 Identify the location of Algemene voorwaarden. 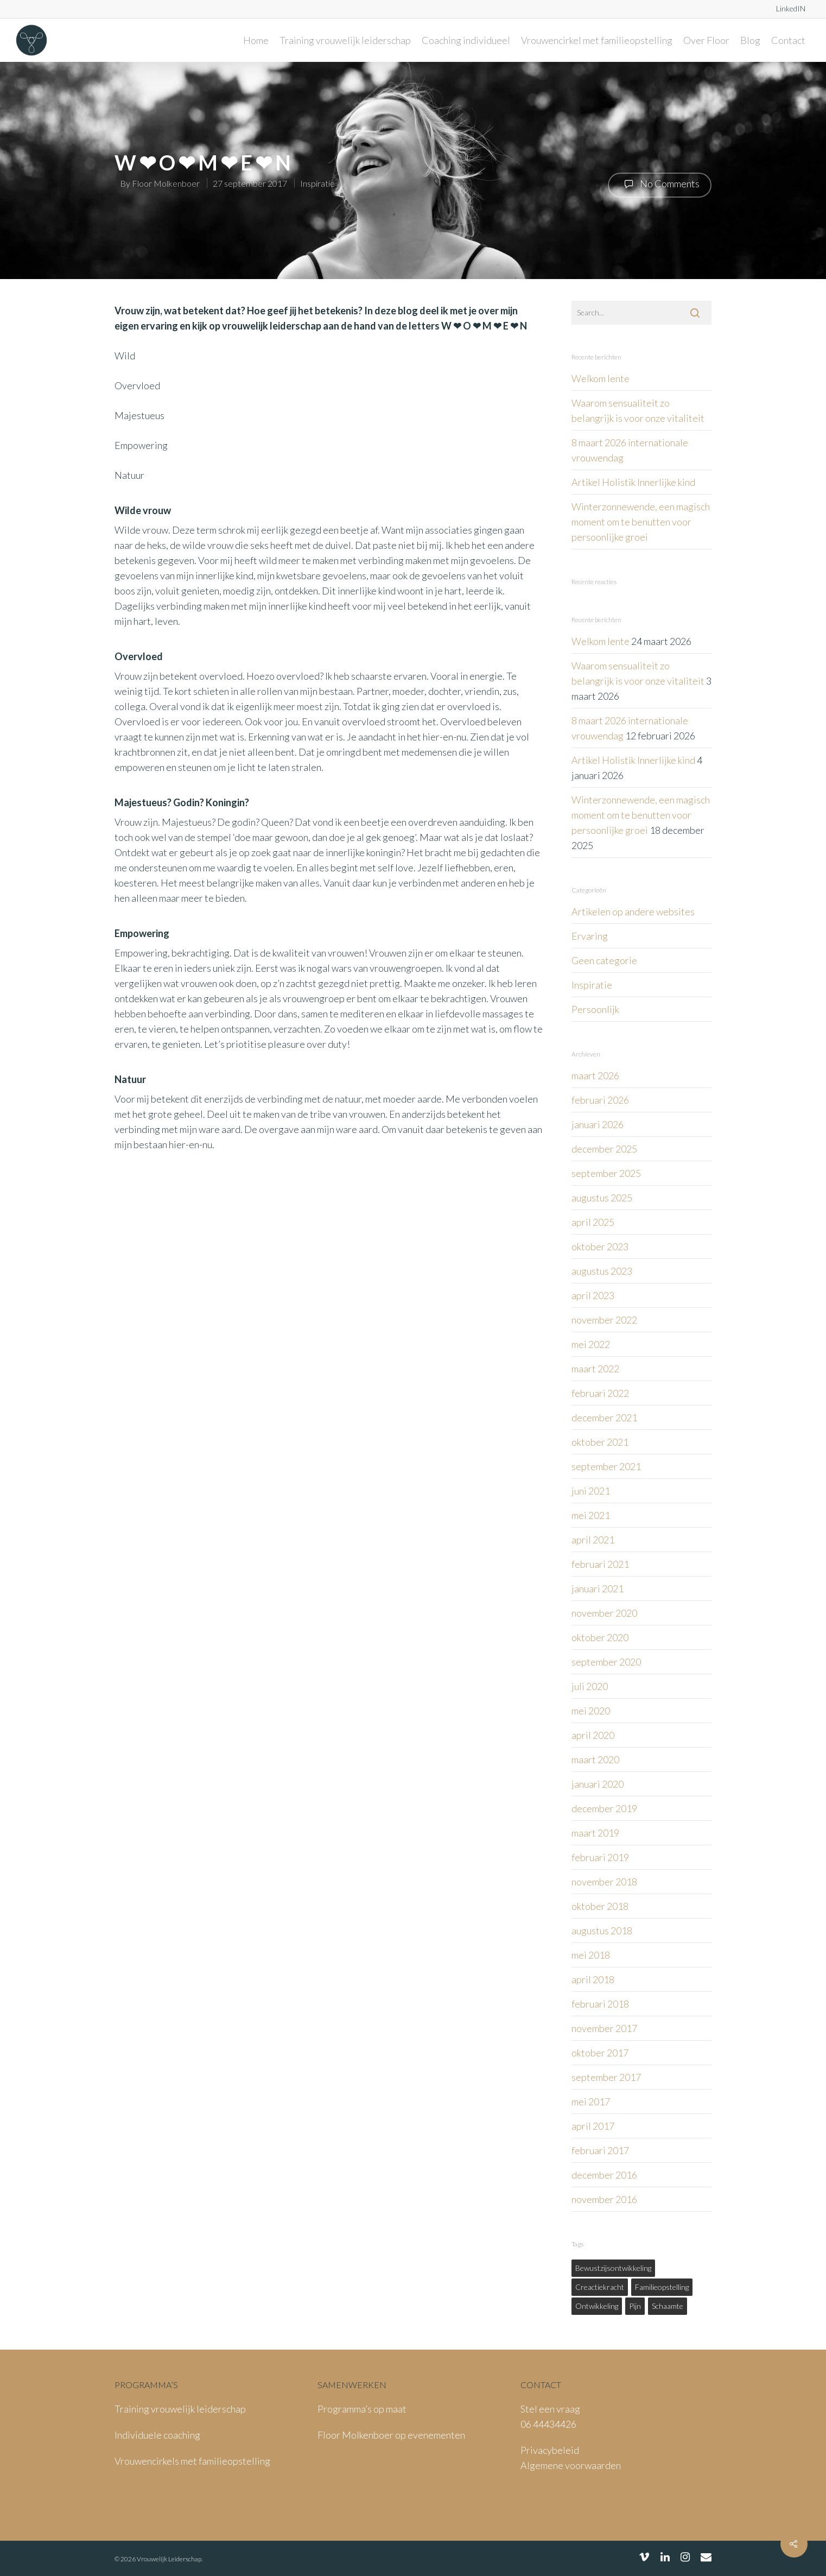
(570, 2465).